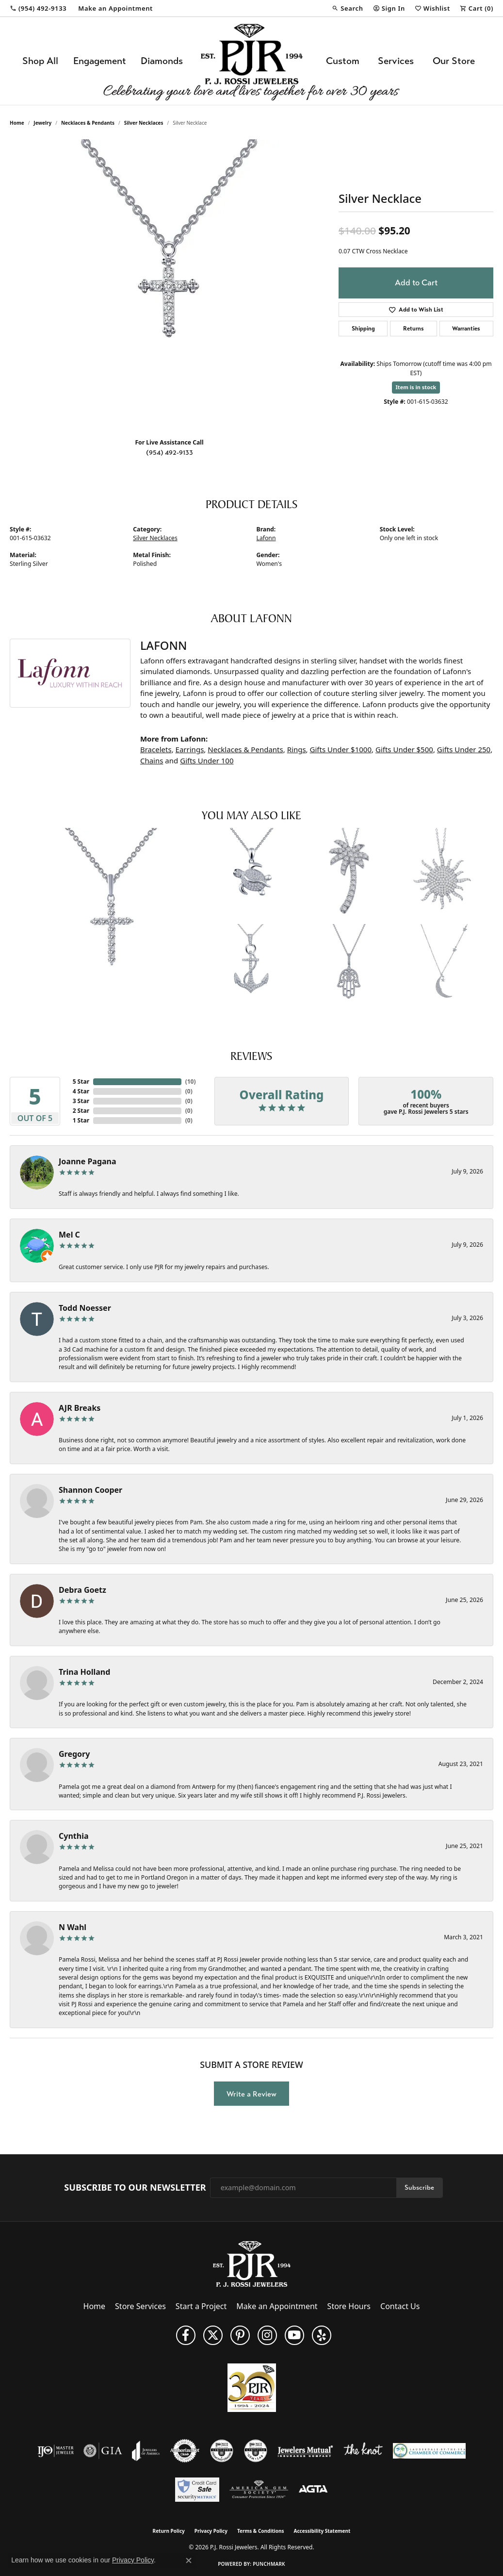 This screenshot has width=503, height=2576. Describe the element at coordinates (40, 61) in the screenshot. I see `Shop All` at that location.